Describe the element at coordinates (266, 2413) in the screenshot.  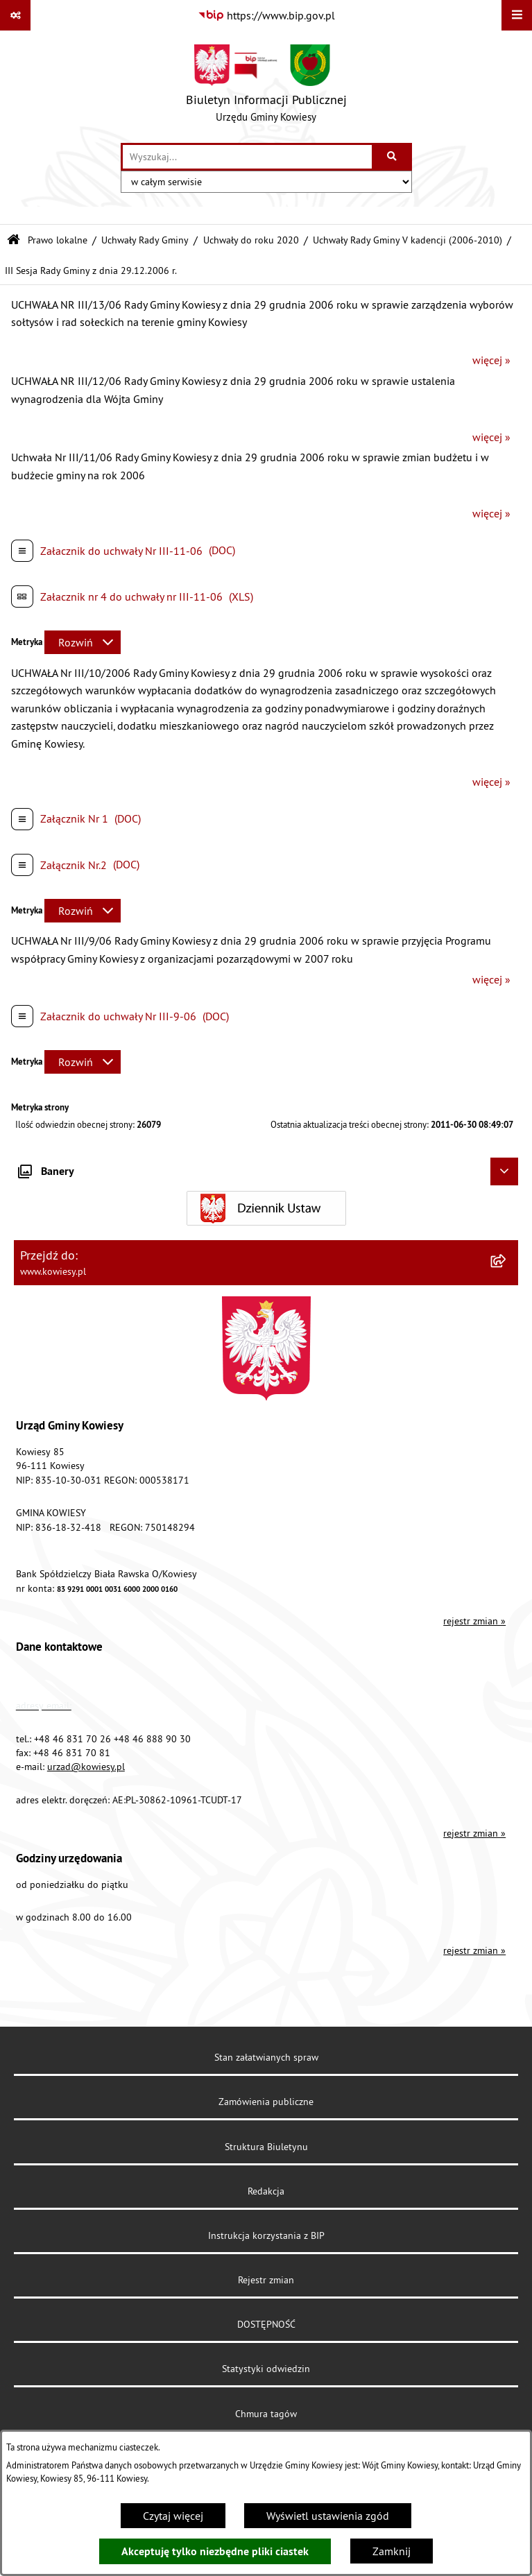
I see `Chmura tagów` at that location.